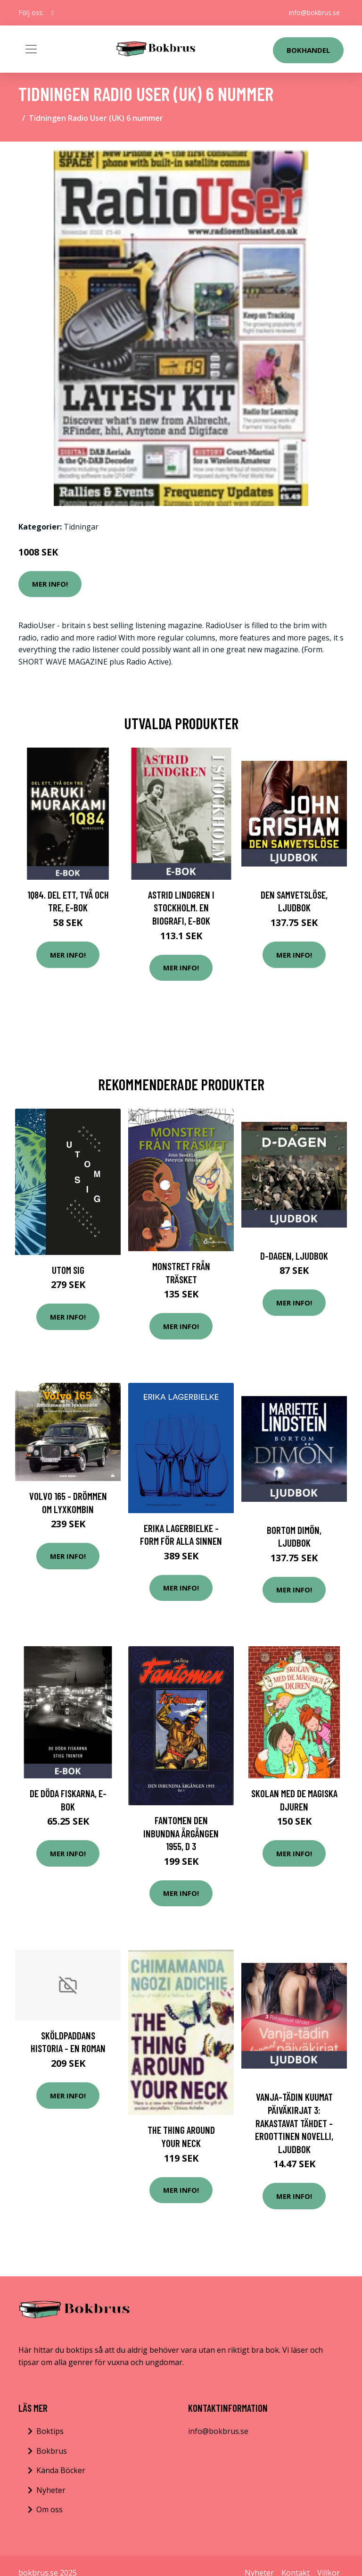 This screenshot has height=2576, width=362. I want to click on Utom Sig, so click(68, 1270).